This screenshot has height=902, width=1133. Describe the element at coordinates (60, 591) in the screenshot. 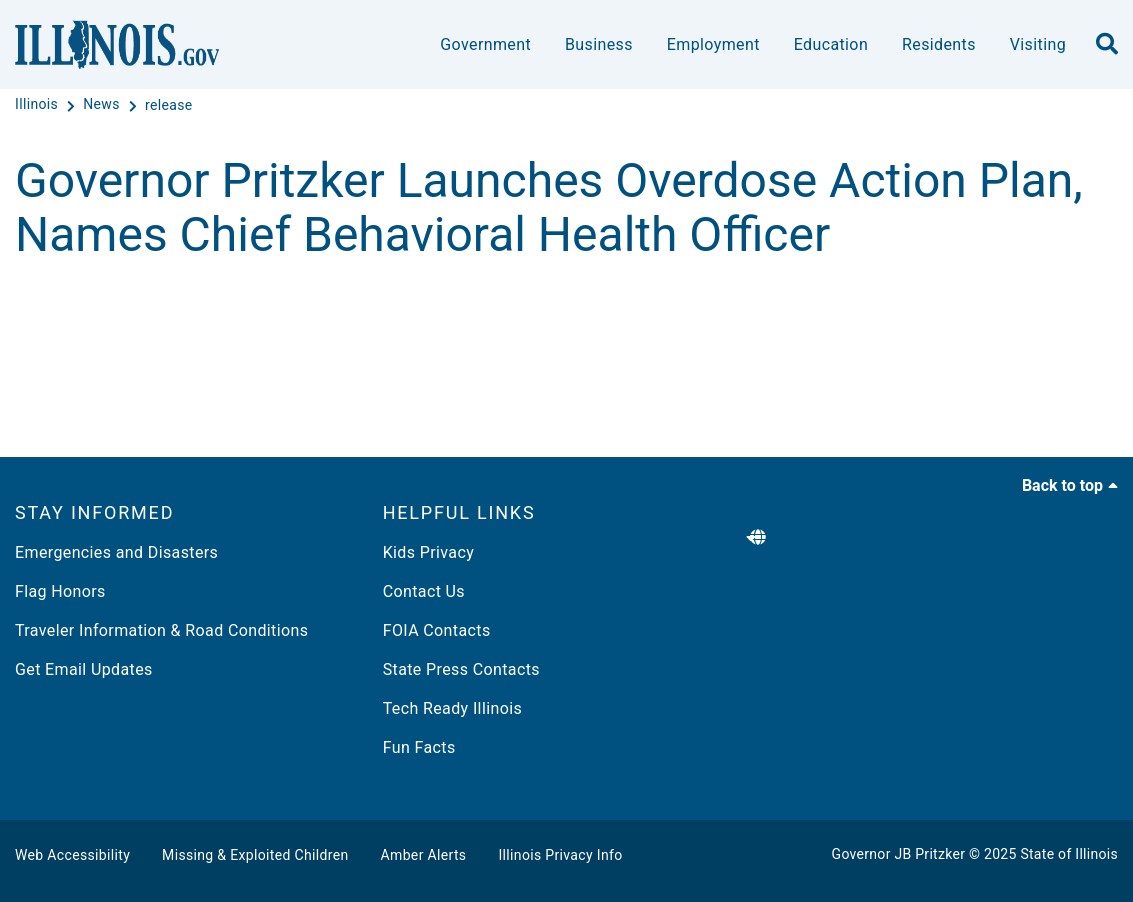

I see `Flag Honors` at that location.